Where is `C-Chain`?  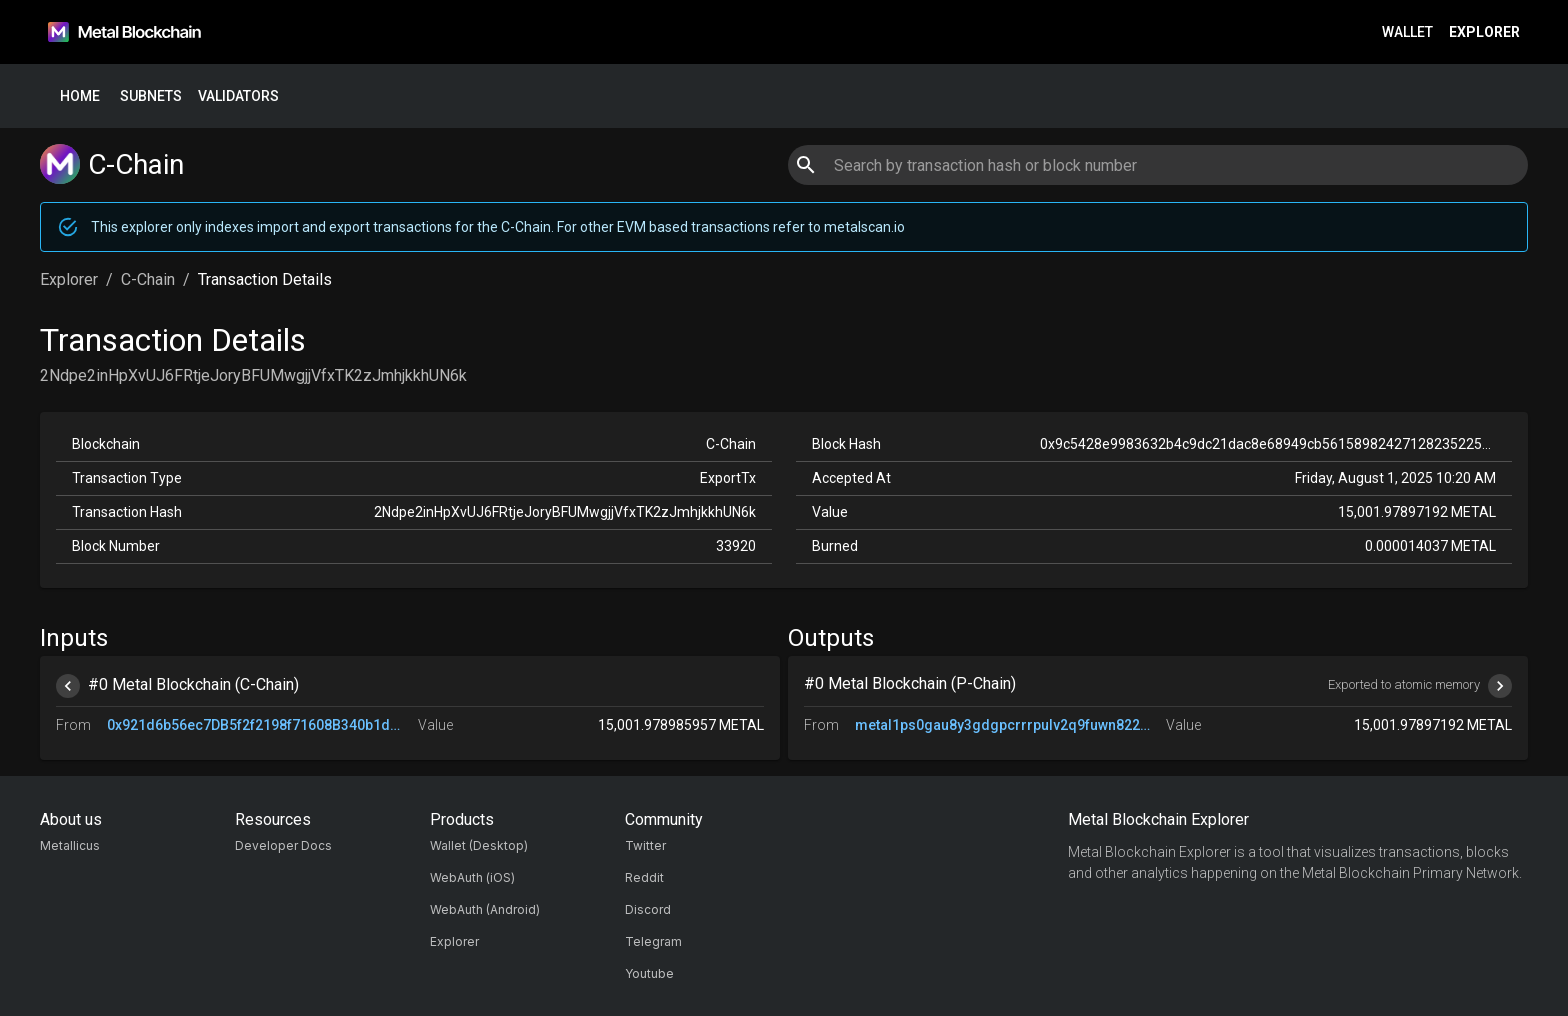 C-Chain is located at coordinates (148, 279).